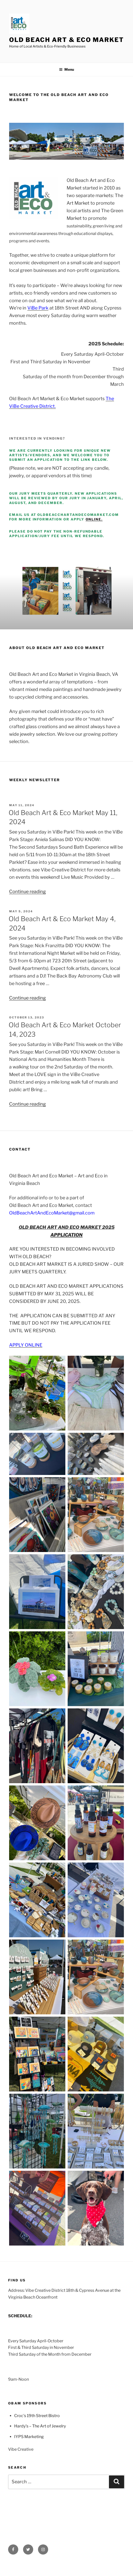  I want to click on ViBe Park, so click(37, 308).